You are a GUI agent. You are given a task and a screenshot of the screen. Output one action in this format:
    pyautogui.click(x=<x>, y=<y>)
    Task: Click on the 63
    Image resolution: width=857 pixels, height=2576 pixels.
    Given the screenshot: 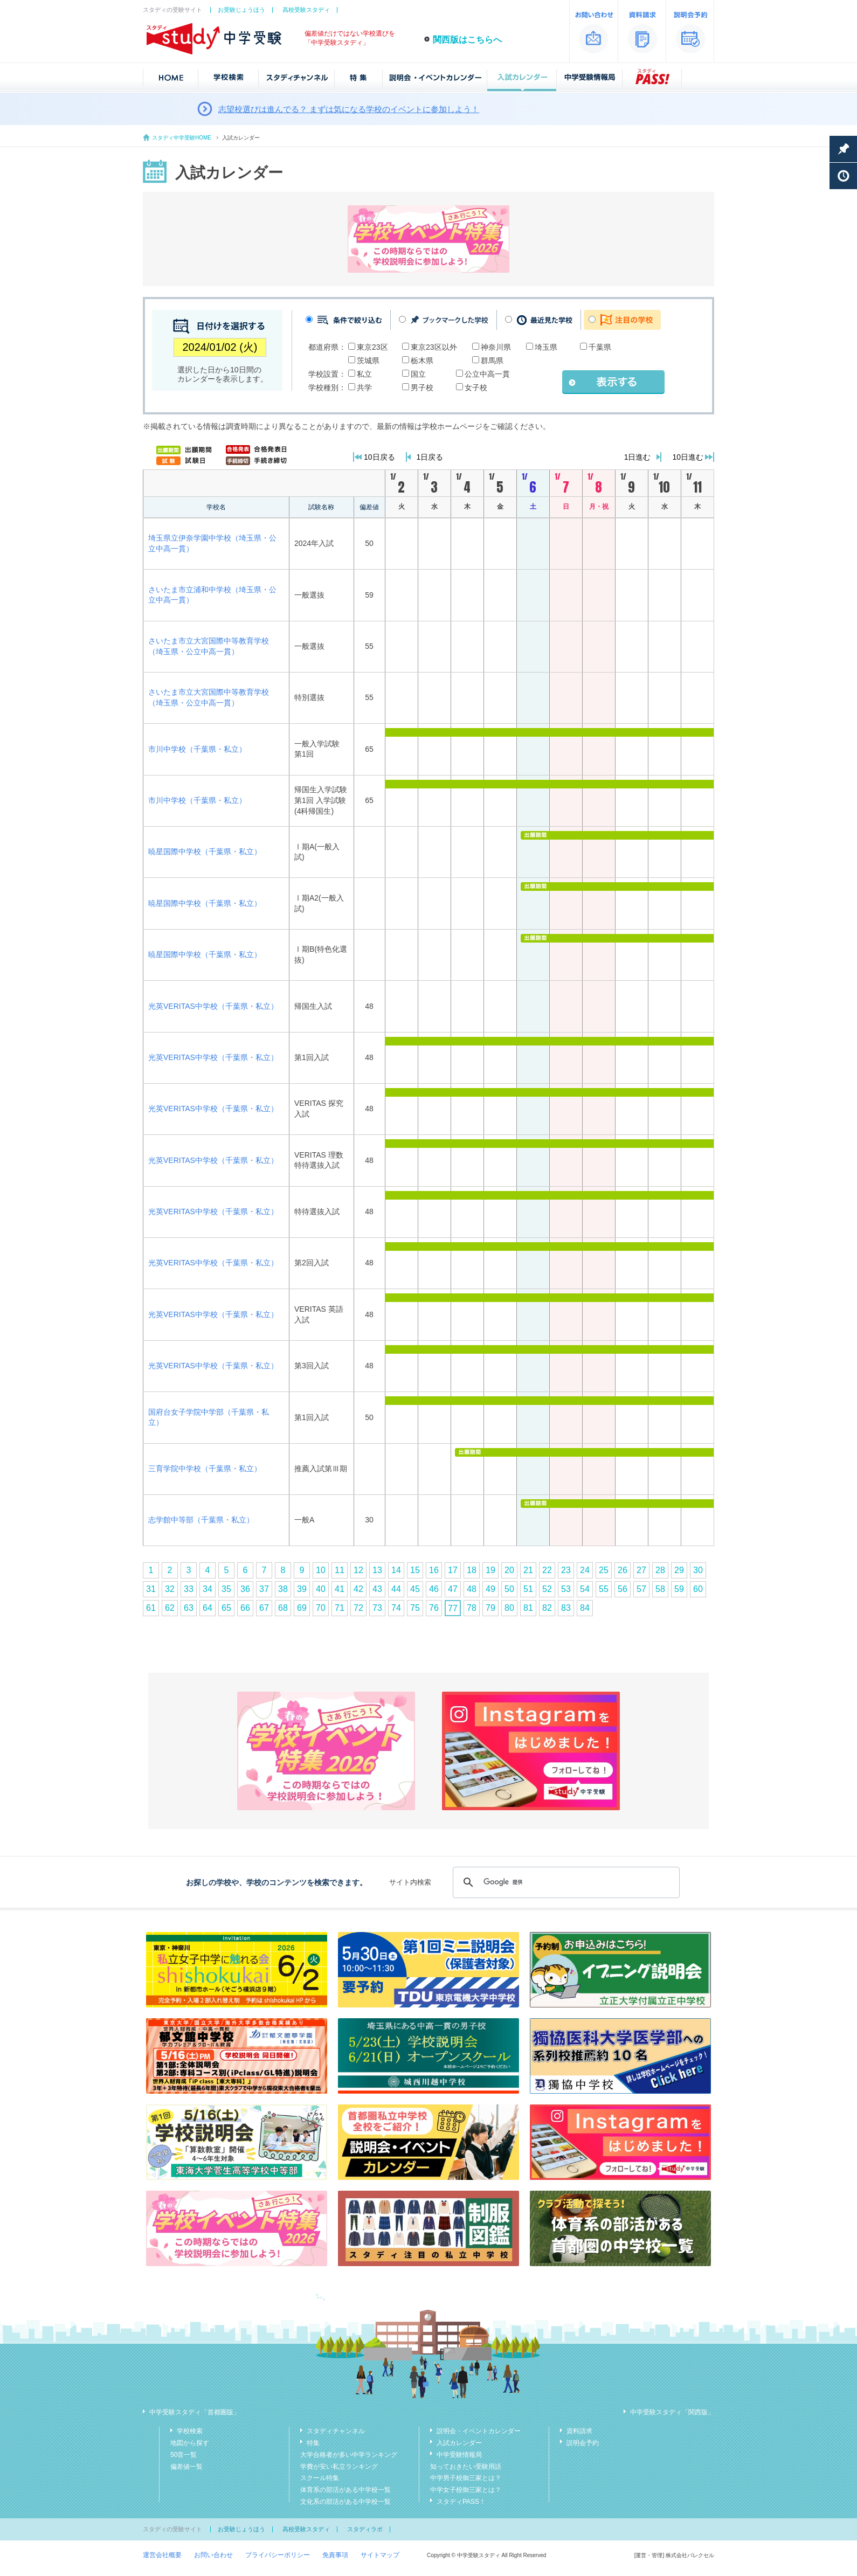 What is the action you would take?
    pyautogui.click(x=188, y=1607)
    